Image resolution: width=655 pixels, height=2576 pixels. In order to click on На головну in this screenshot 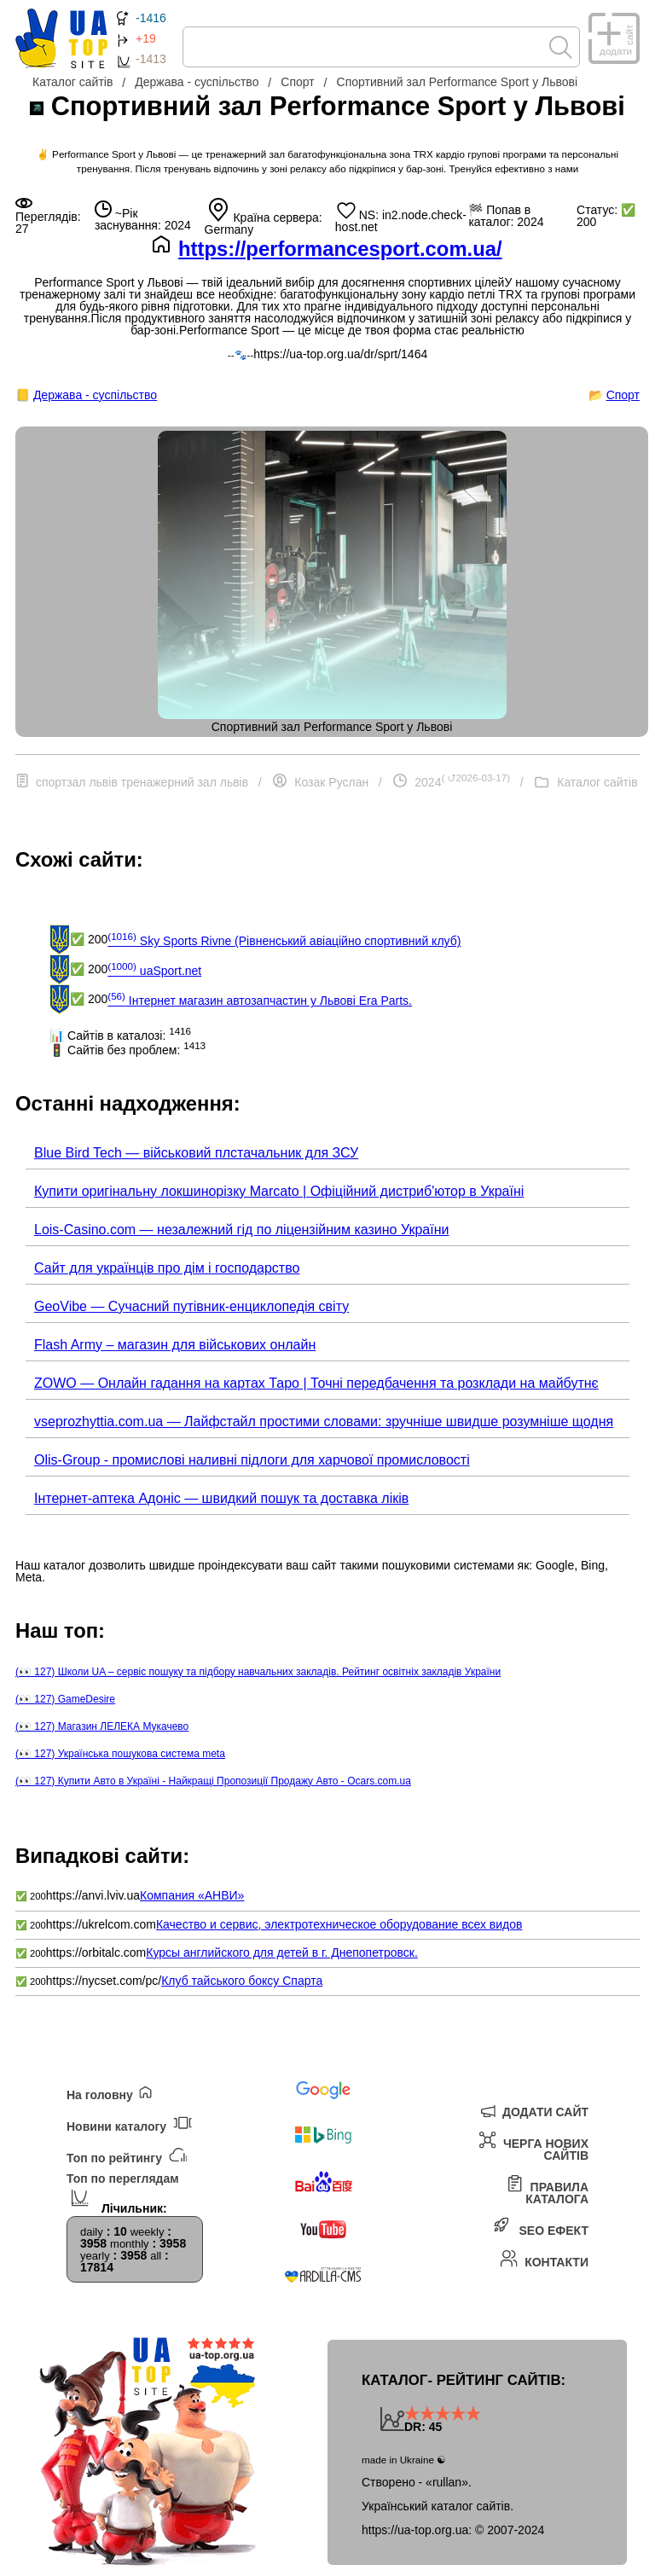, I will do `click(110, 2093)`.